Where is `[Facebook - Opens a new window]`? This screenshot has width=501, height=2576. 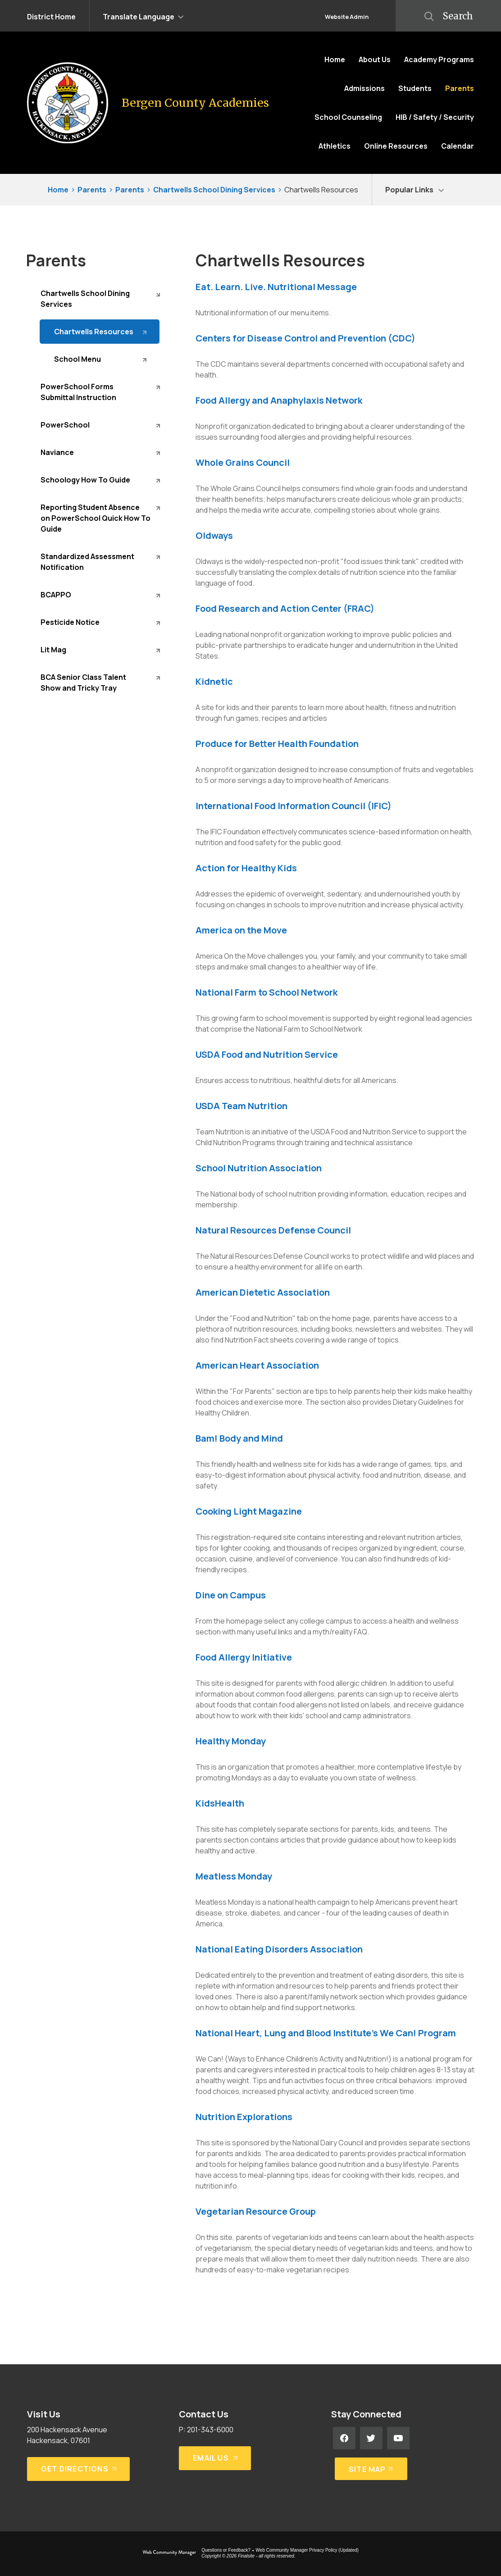
[Facebook - Opens a new window] is located at coordinates (344, 2438).